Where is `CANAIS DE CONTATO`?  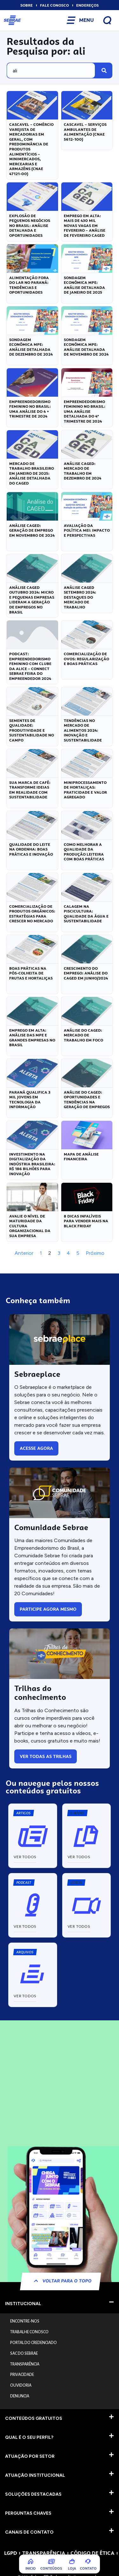
CANAIS DE CONTATO is located at coordinates (29, 2532).